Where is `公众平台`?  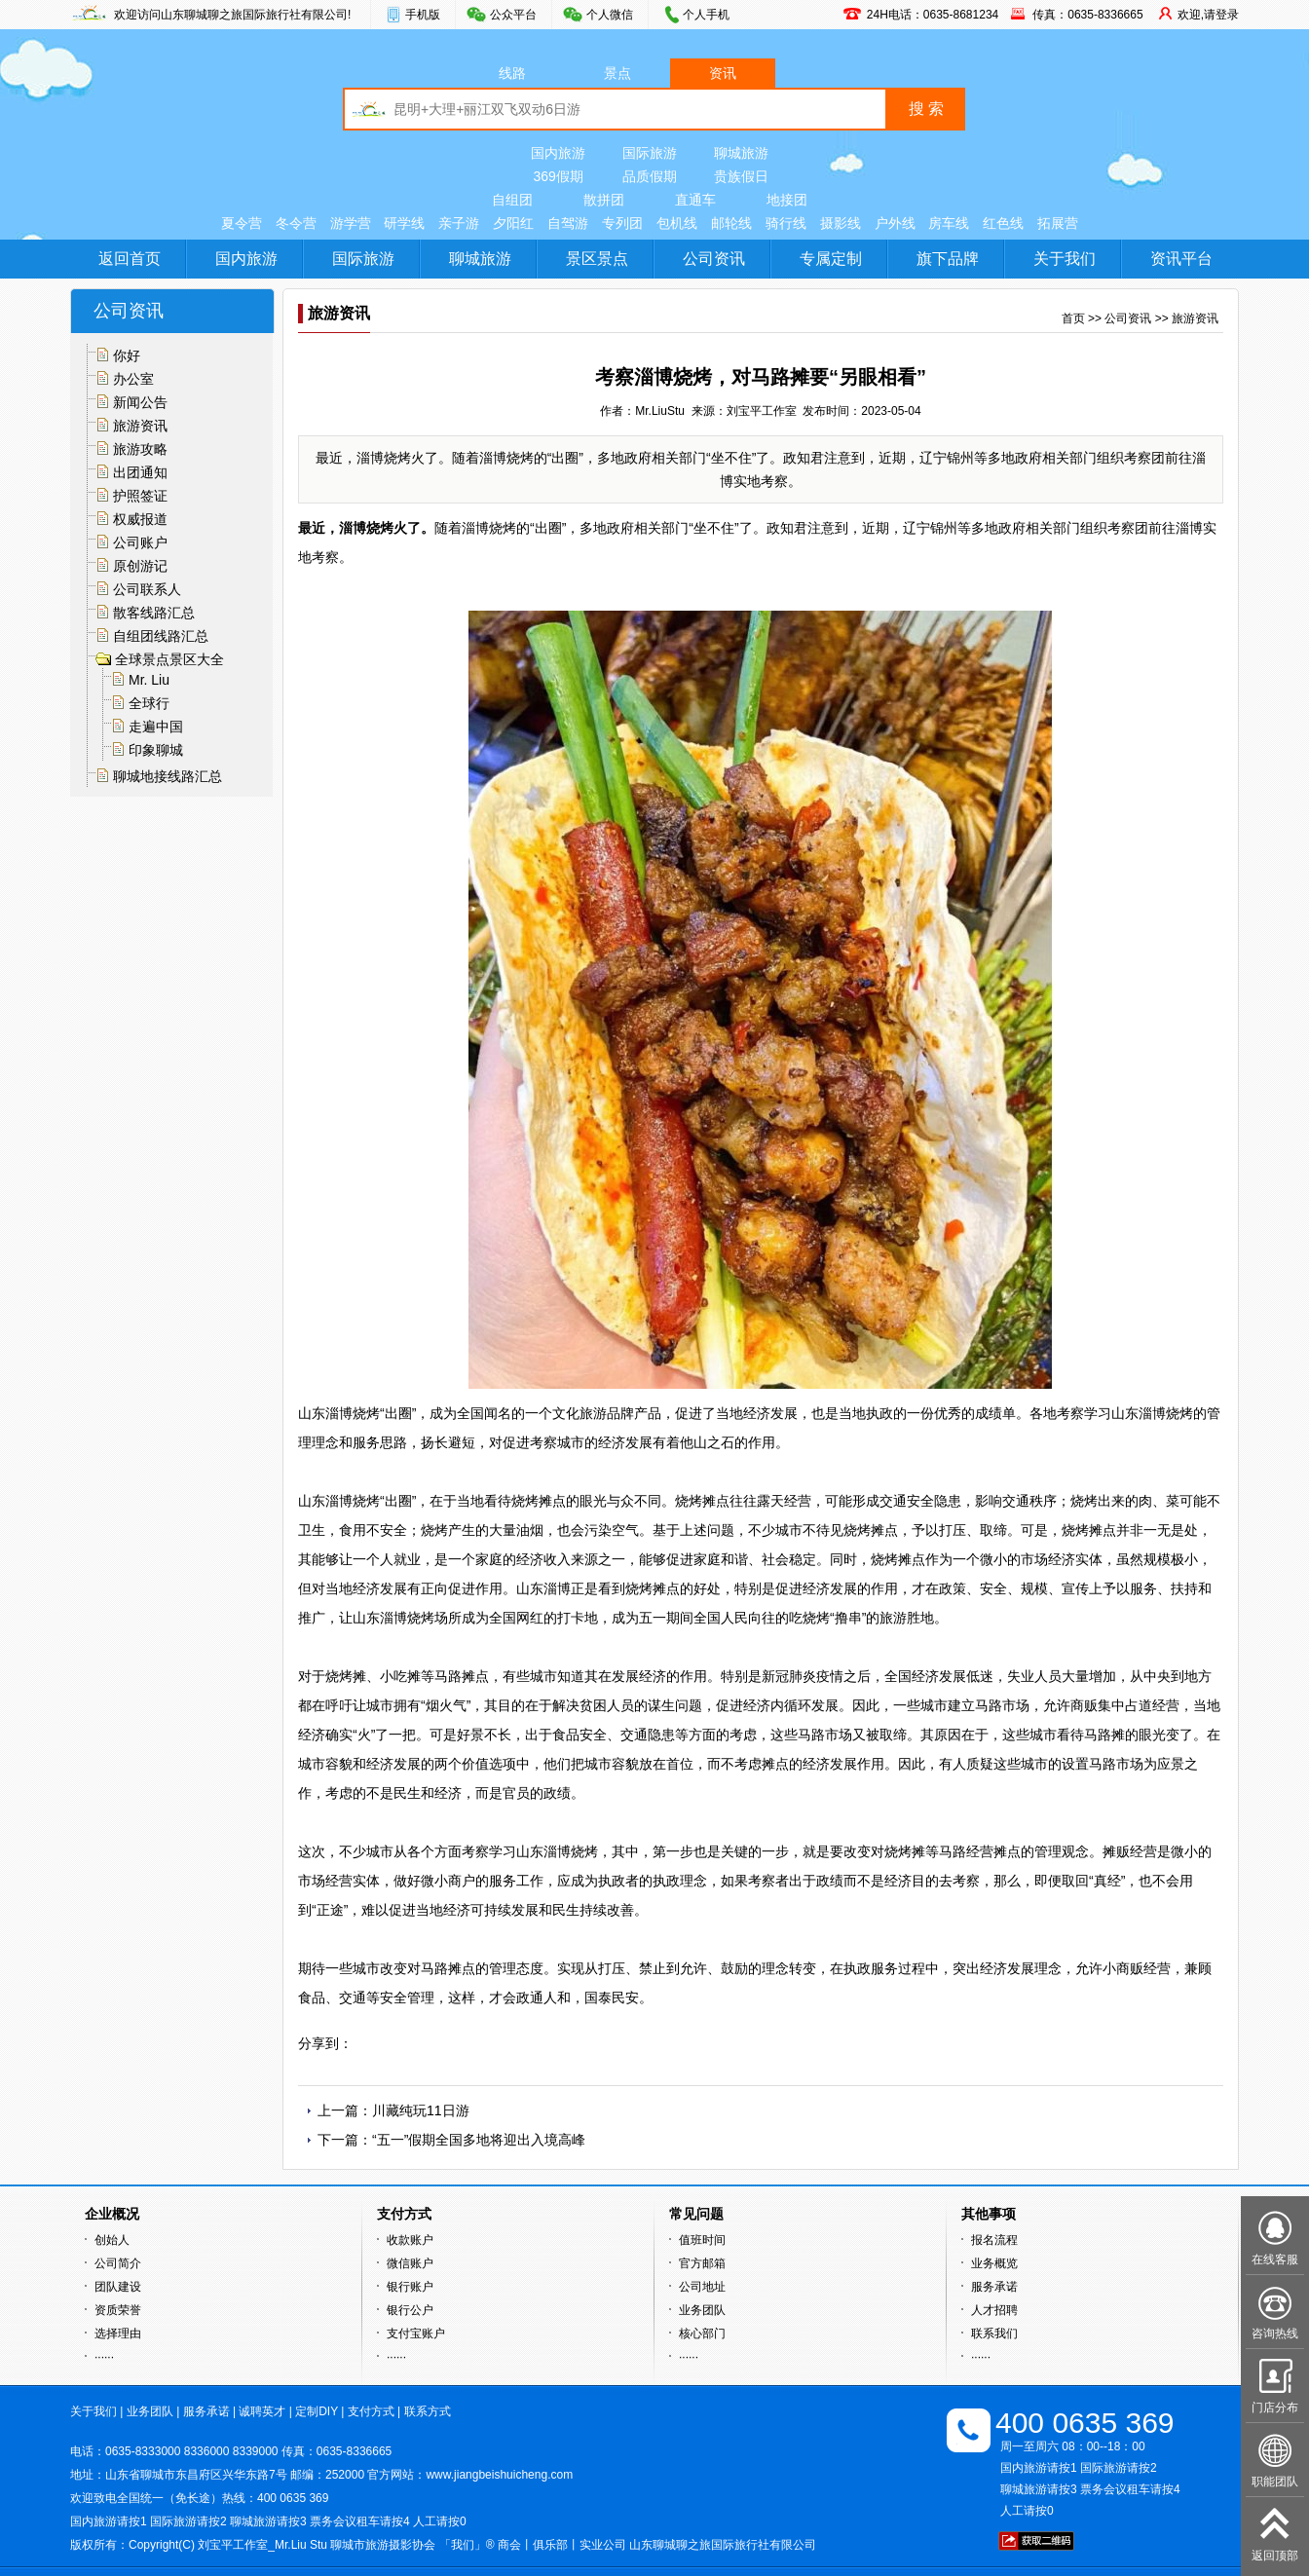 公众平台 is located at coordinates (513, 14).